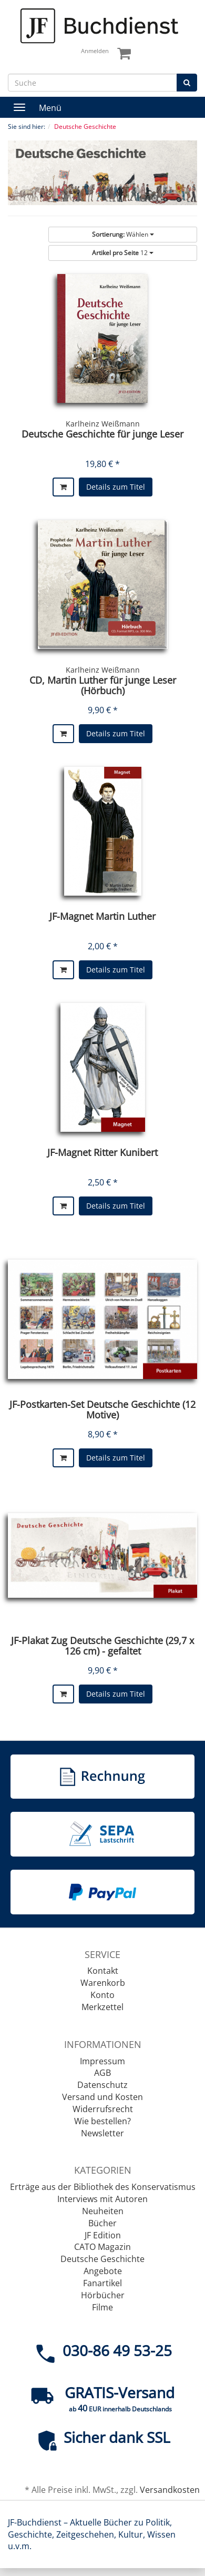 The height and width of the screenshot is (2576, 205). Describe the element at coordinates (102, 2259) in the screenshot. I see `Deutsche Geschichte` at that location.